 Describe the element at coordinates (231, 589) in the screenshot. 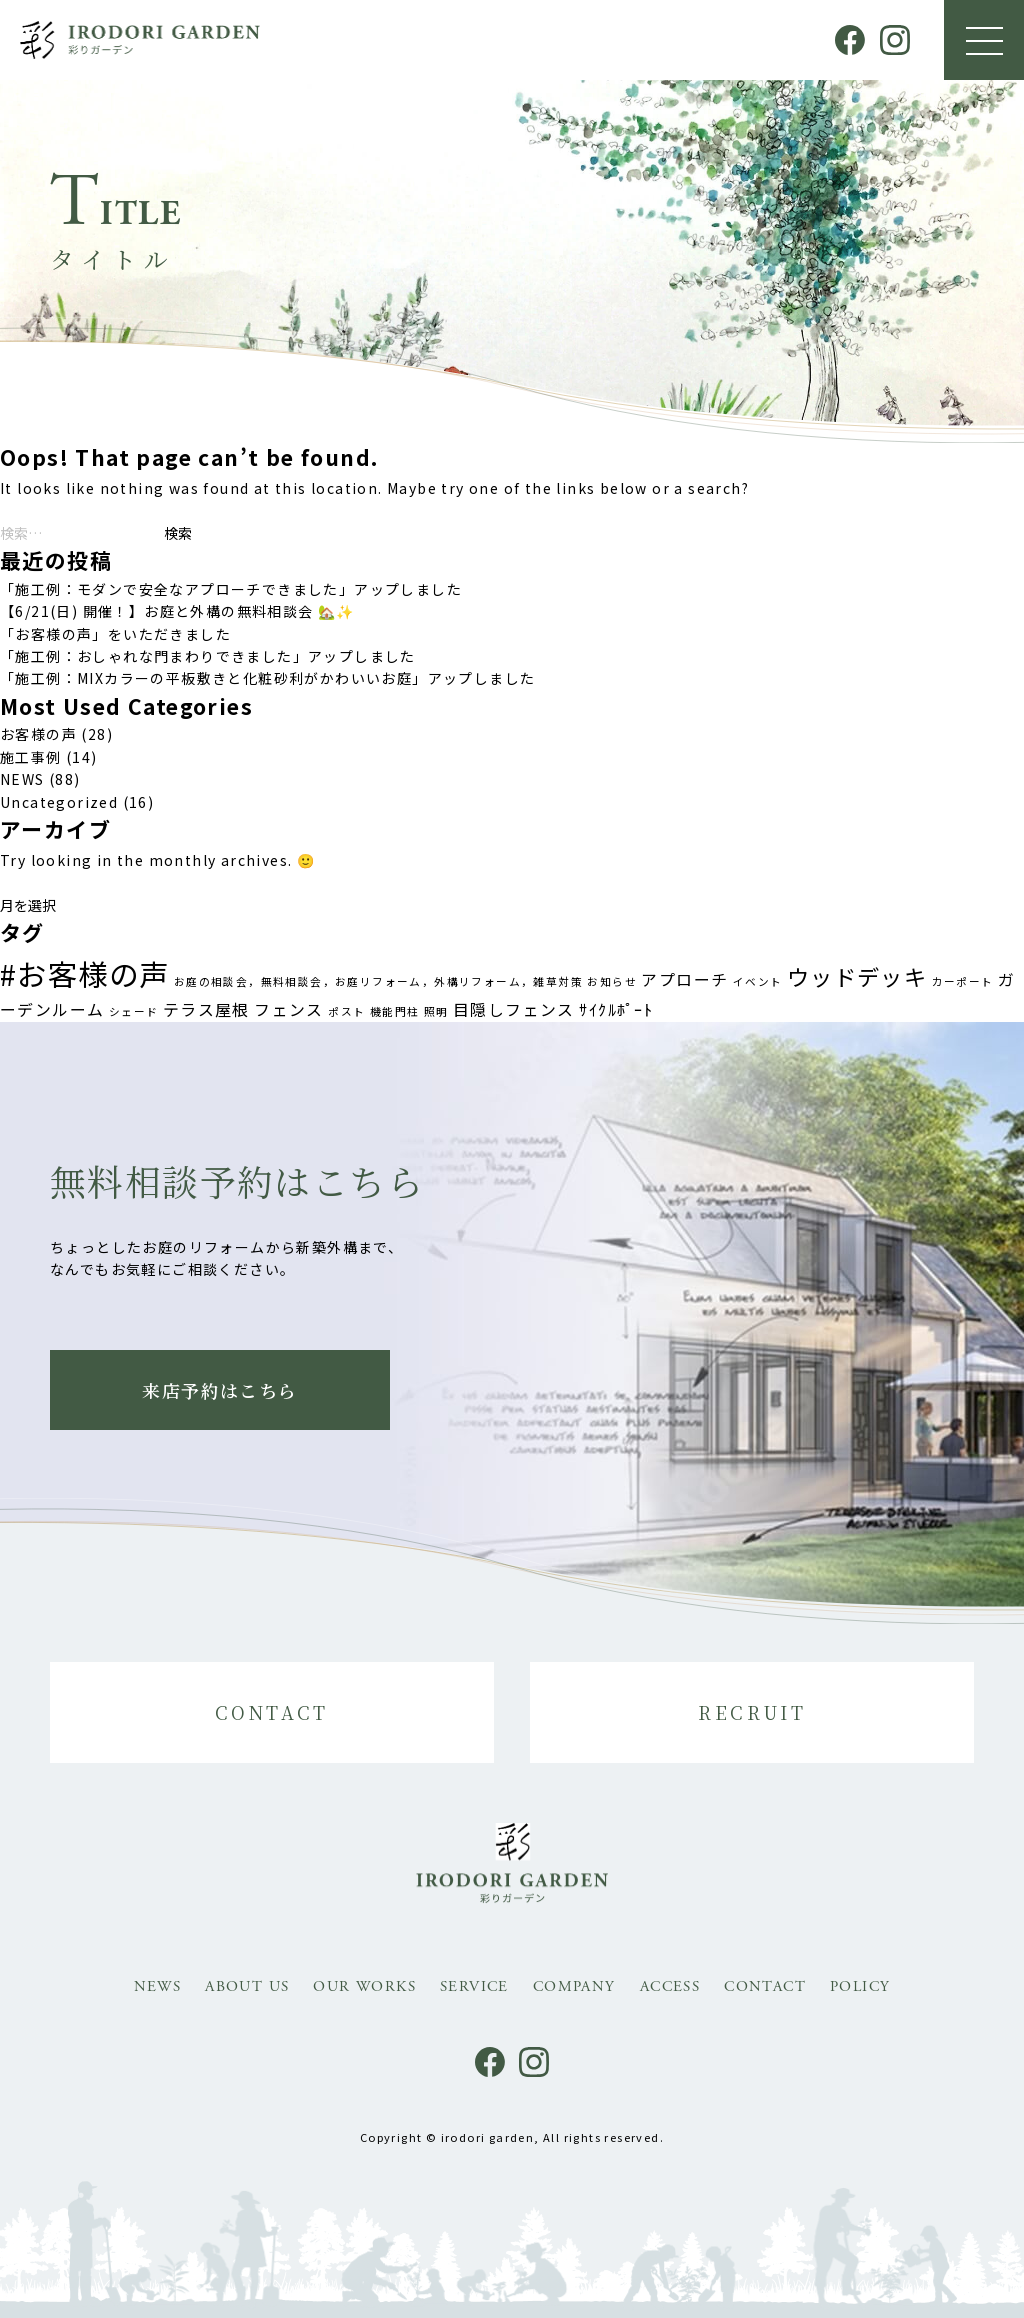

I see `「施工例：モダンで安全なアプローチできました」アップしました` at that location.